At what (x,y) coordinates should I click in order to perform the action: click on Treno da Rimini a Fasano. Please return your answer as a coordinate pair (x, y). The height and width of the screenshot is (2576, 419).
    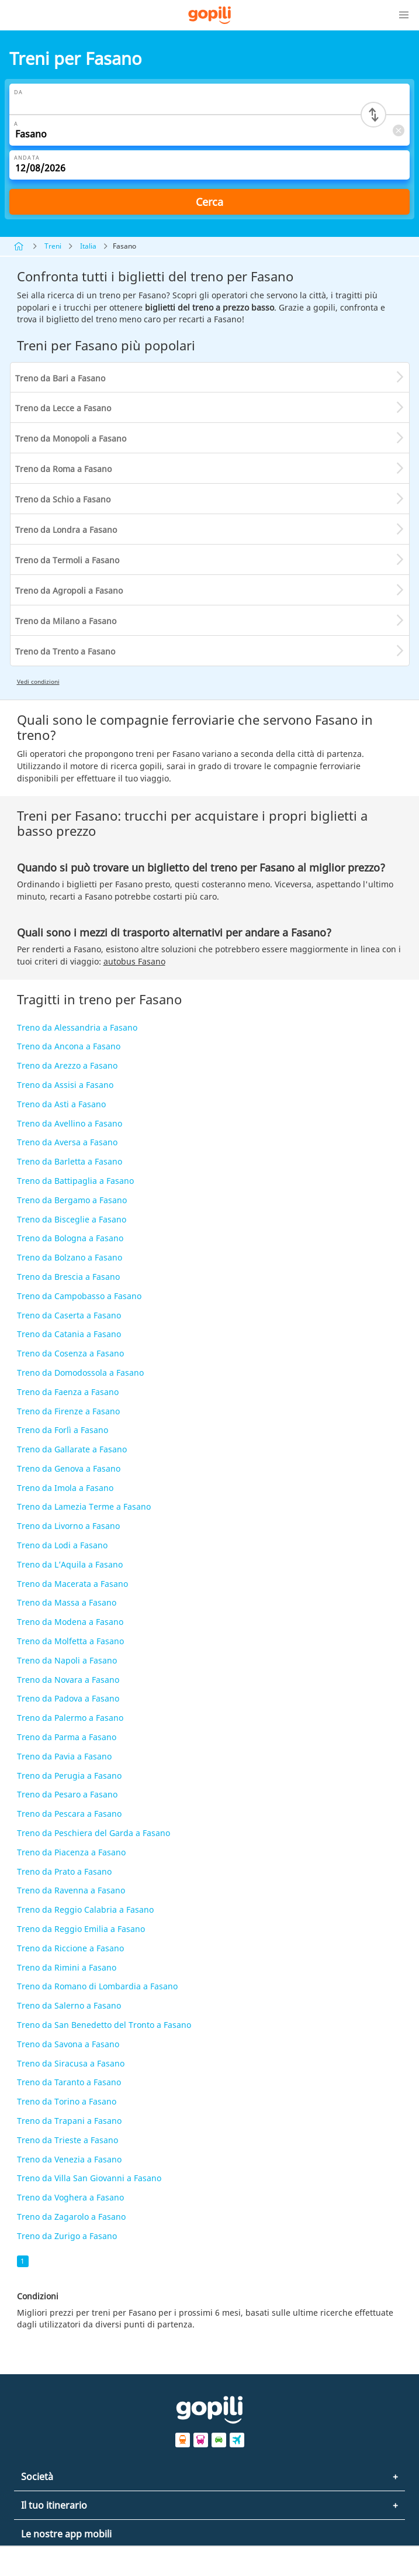
    Looking at the image, I should click on (66, 1967).